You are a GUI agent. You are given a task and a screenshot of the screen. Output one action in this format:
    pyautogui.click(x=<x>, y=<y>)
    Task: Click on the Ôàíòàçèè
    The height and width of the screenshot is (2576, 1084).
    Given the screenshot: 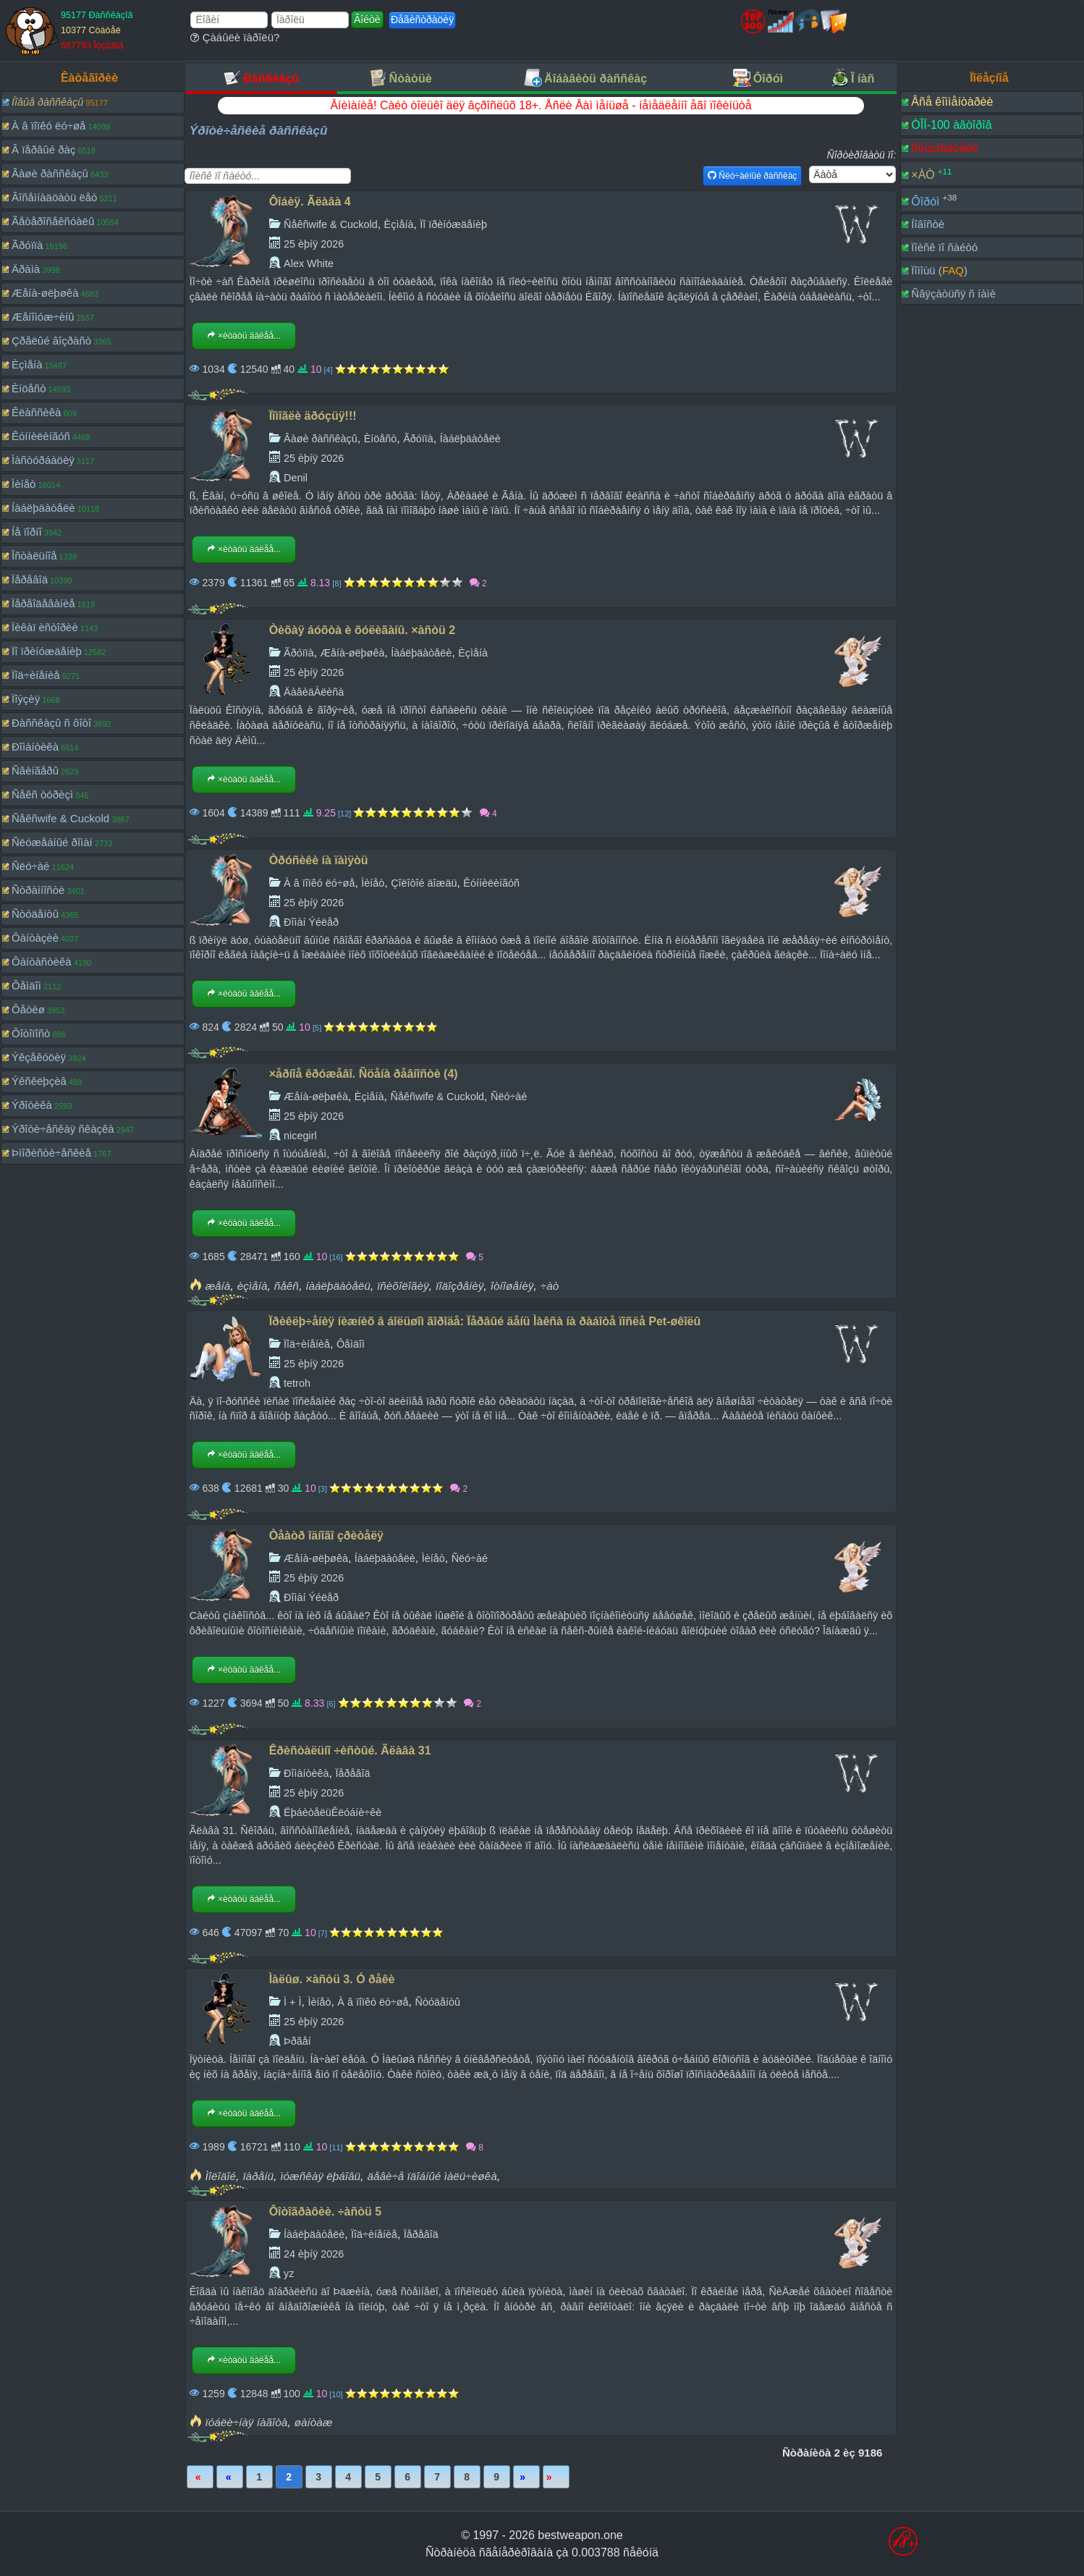 What is the action you would take?
    pyautogui.click(x=35, y=938)
    